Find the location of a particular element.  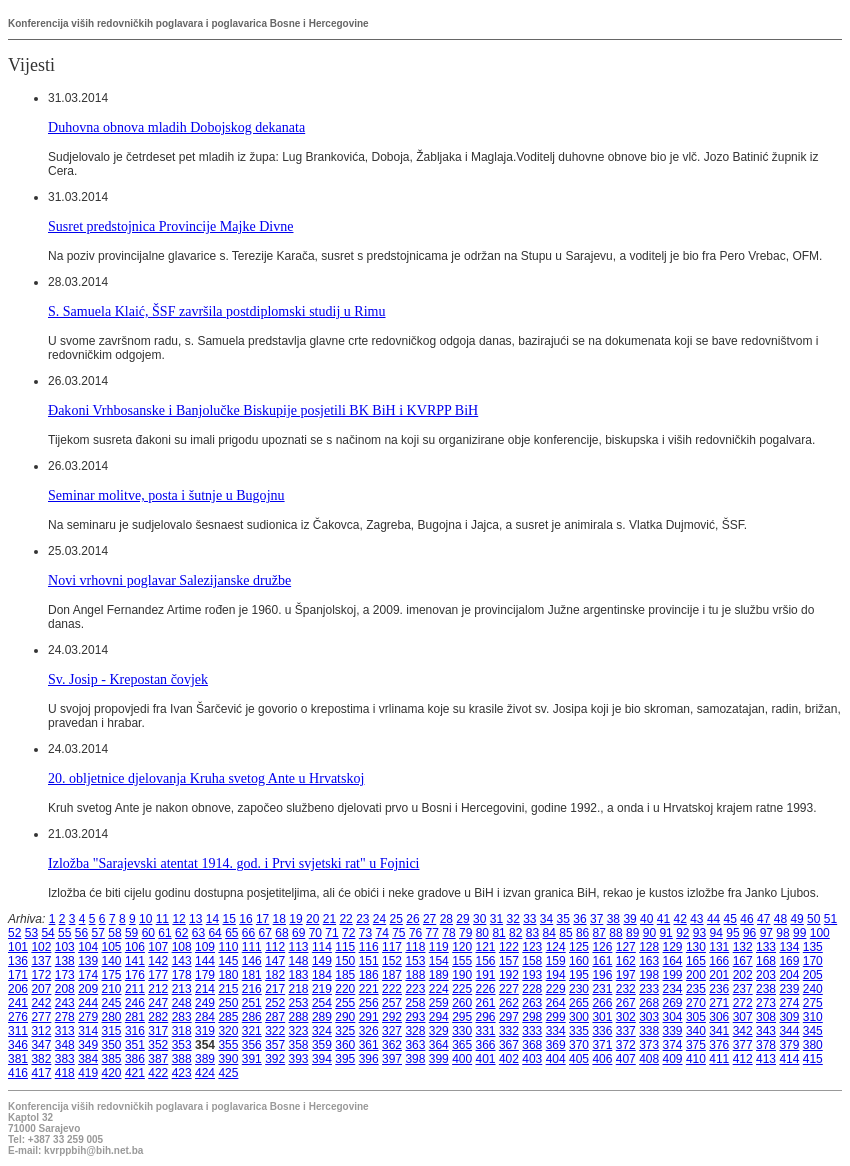

226 is located at coordinates (486, 989).